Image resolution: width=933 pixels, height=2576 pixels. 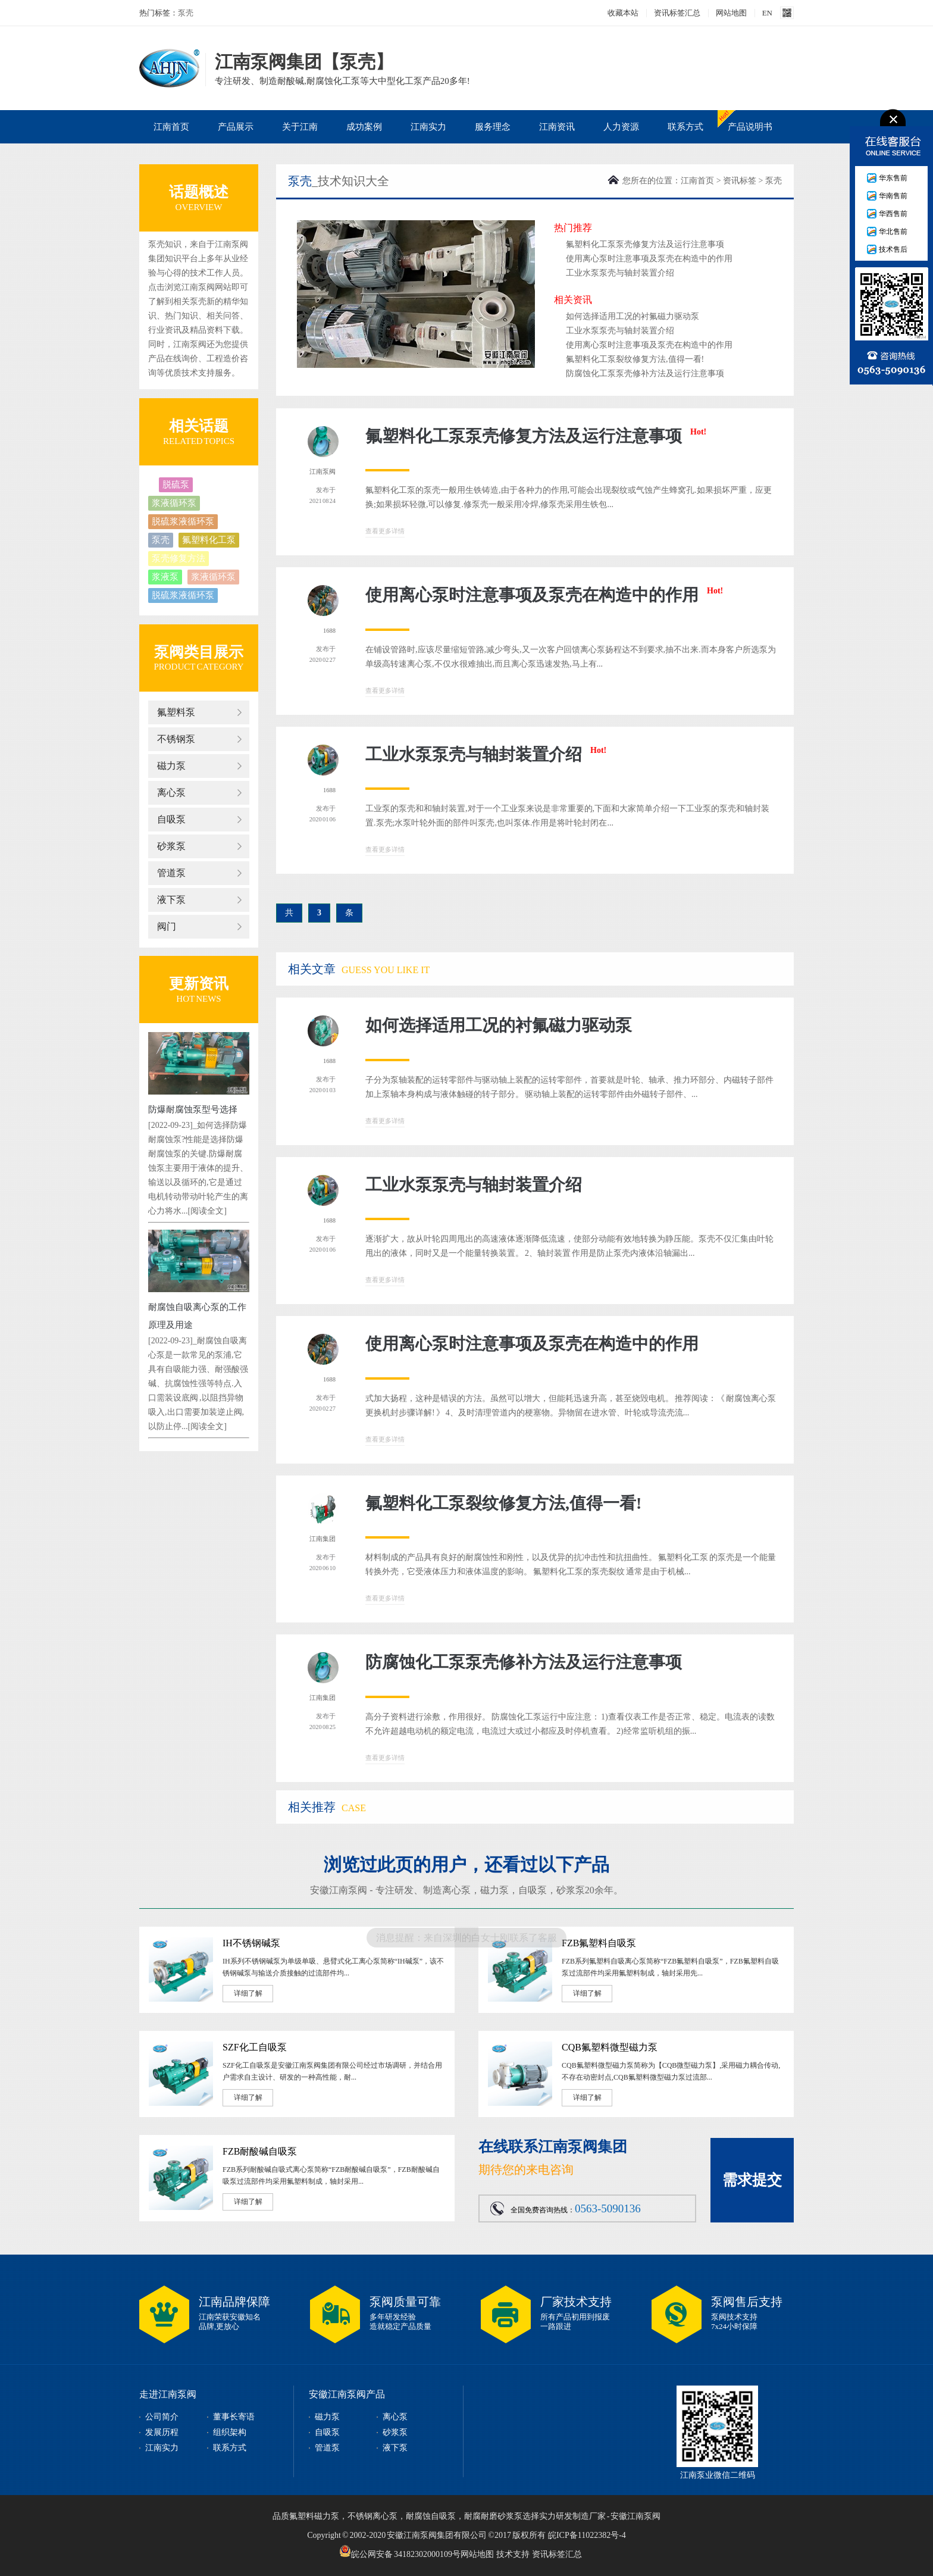 I want to click on FZB耐酸碱自吸泵, so click(x=260, y=2151).